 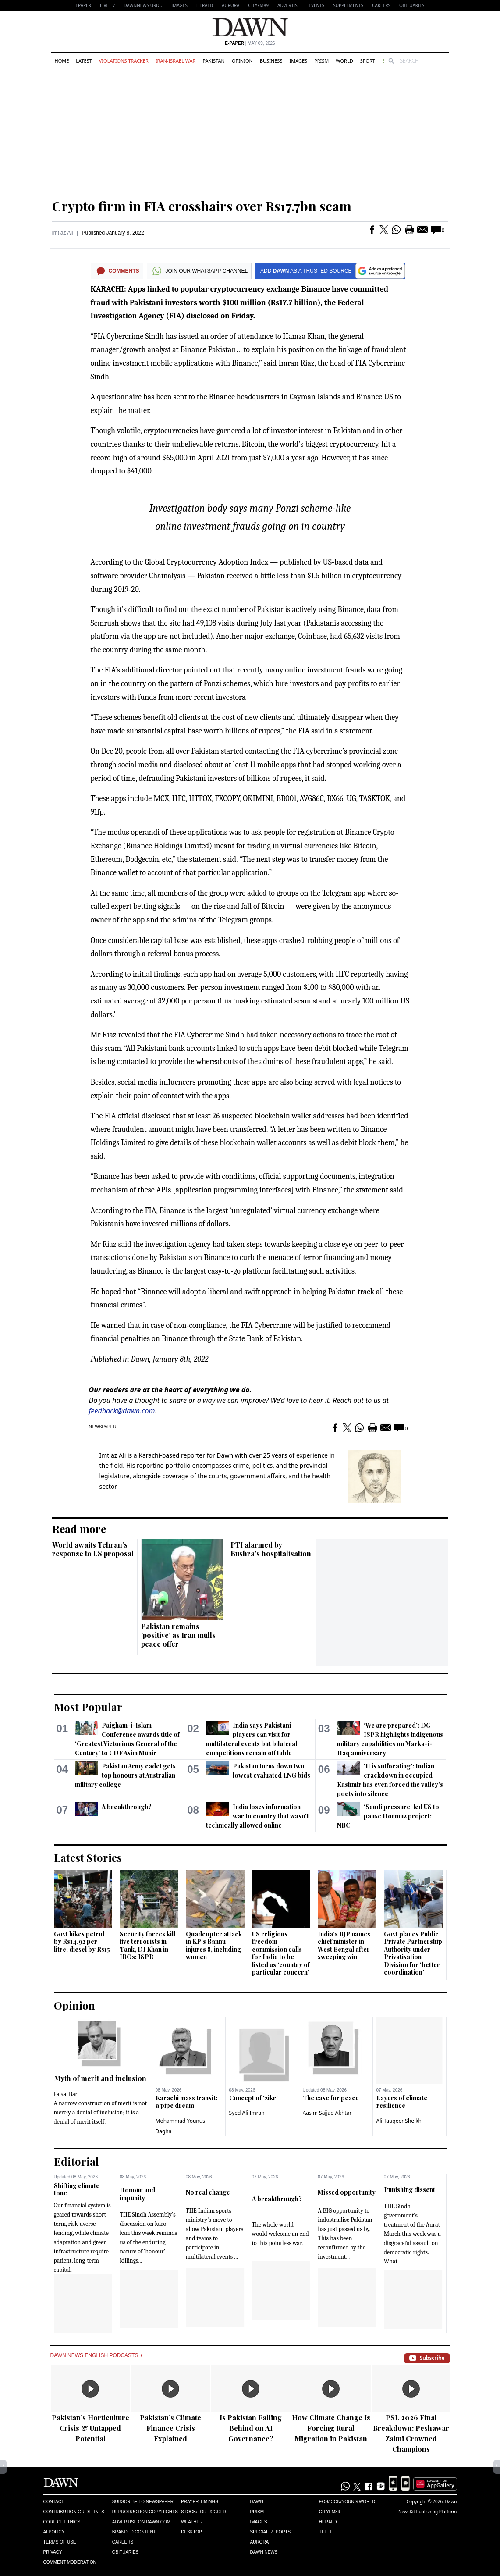 I want to click on Myth of merit and inclusion, so click(x=100, y=2078).